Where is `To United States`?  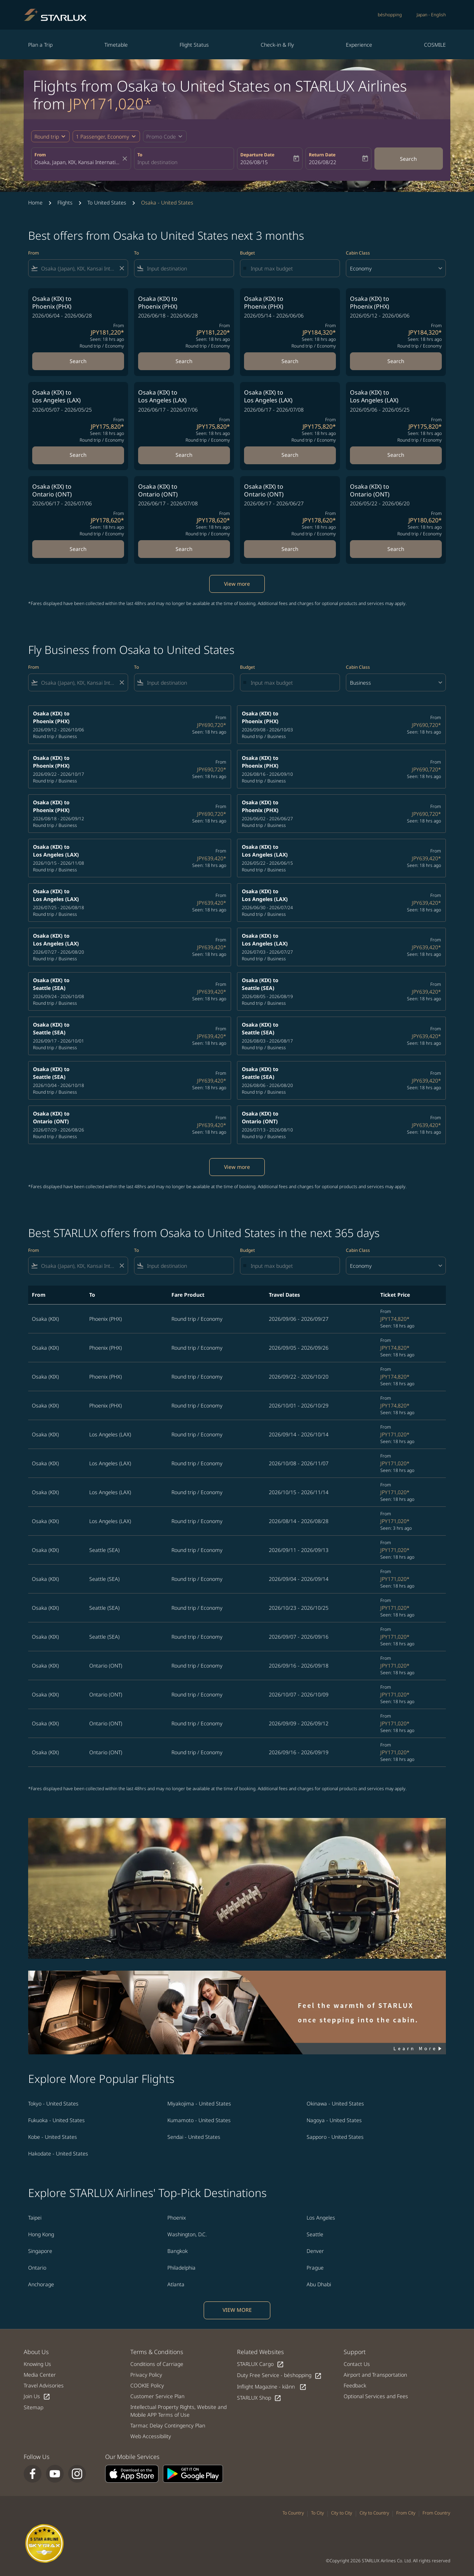
To United States is located at coordinates (106, 202).